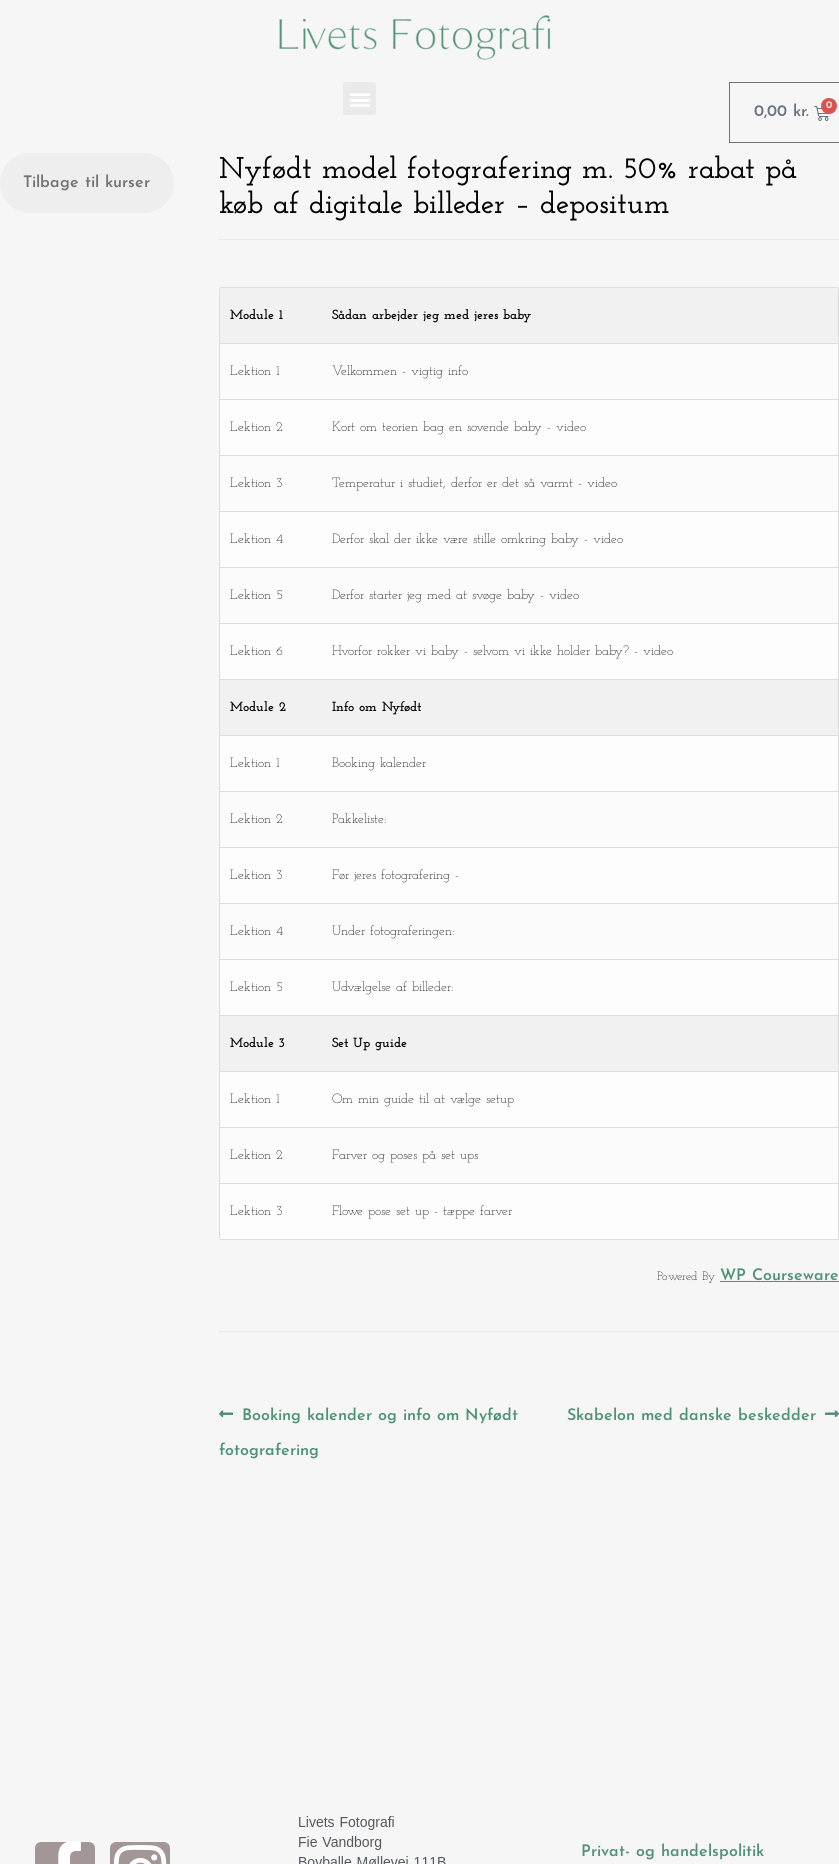 Image resolution: width=839 pixels, height=1864 pixels. What do you see at coordinates (691, 1410) in the screenshot?
I see `Skabelon med danske beskedder` at bounding box center [691, 1410].